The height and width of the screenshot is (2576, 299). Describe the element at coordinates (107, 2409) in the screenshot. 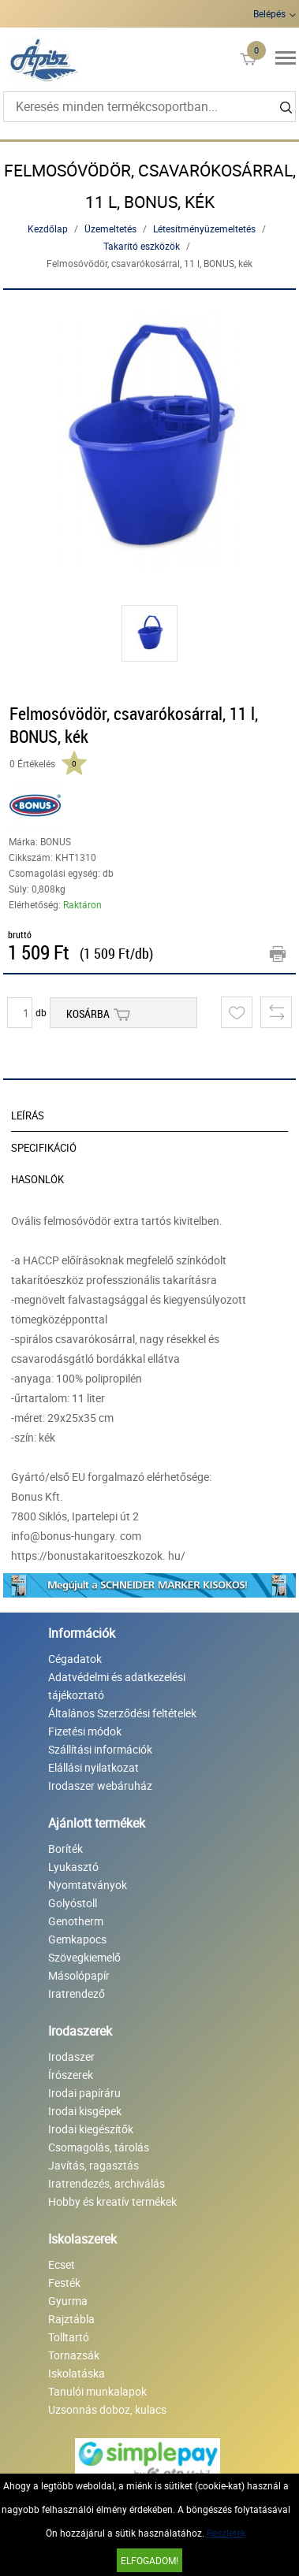

I see `Uzsonnás doboz, kulacs` at that location.